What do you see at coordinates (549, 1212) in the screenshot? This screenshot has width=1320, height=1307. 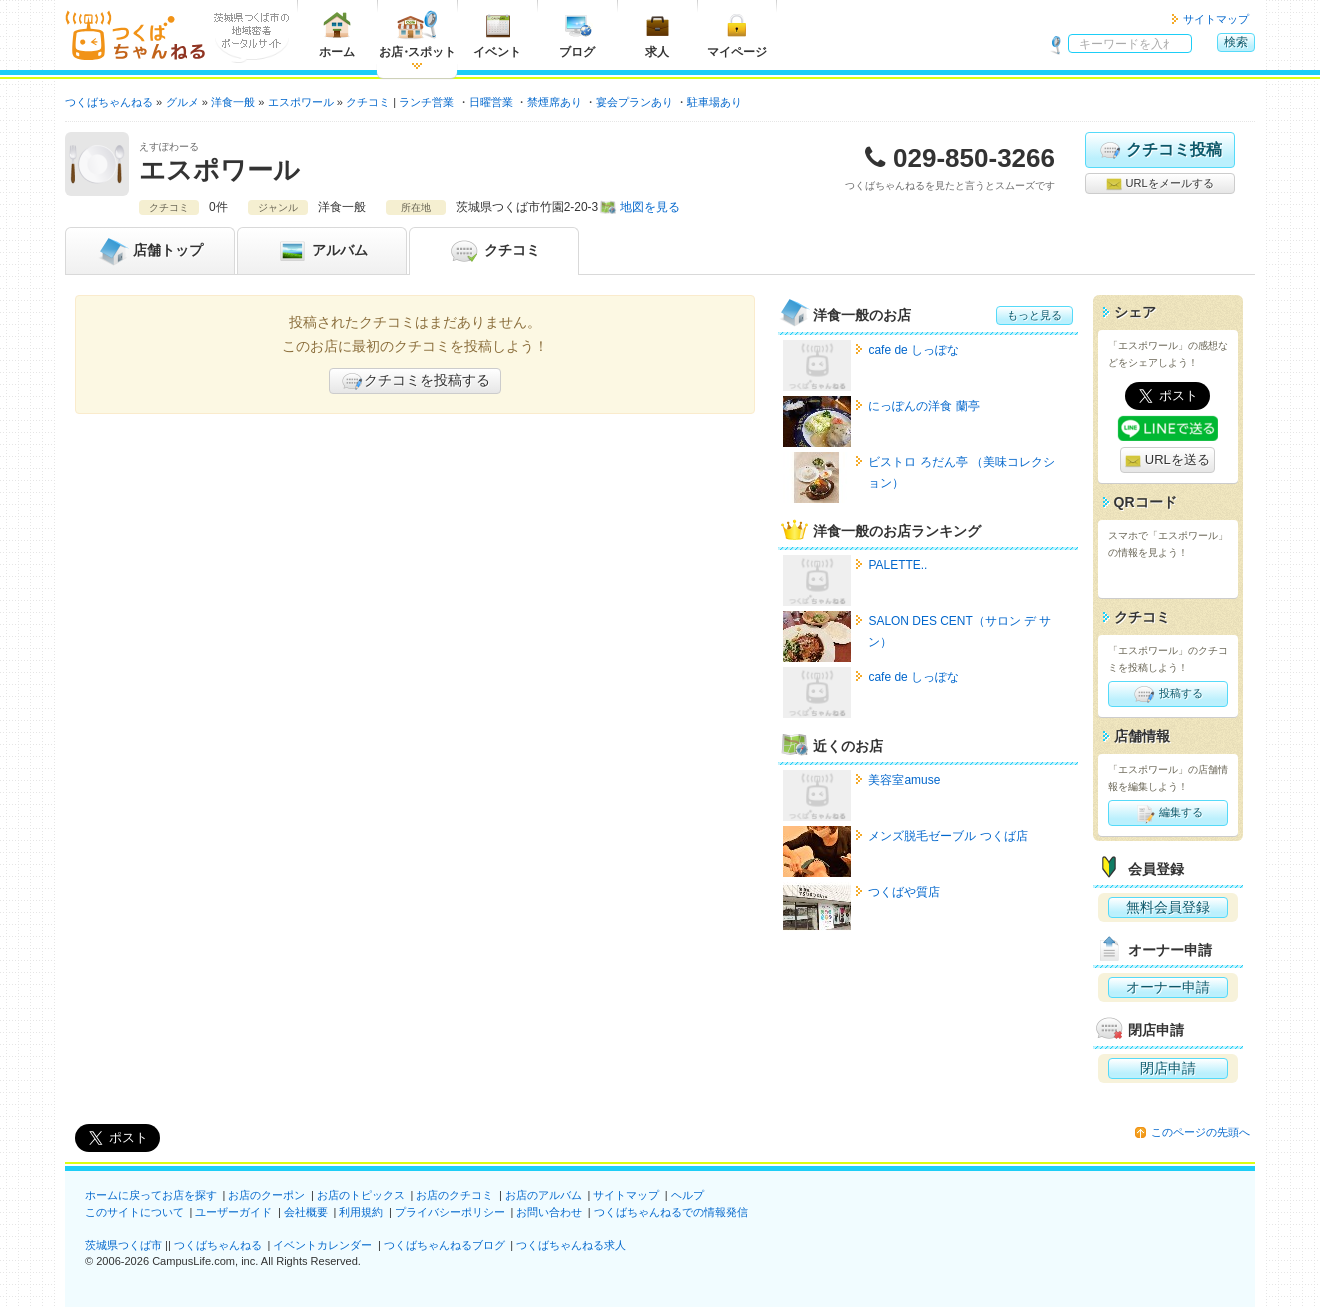 I see `お問い合わせ` at bounding box center [549, 1212].